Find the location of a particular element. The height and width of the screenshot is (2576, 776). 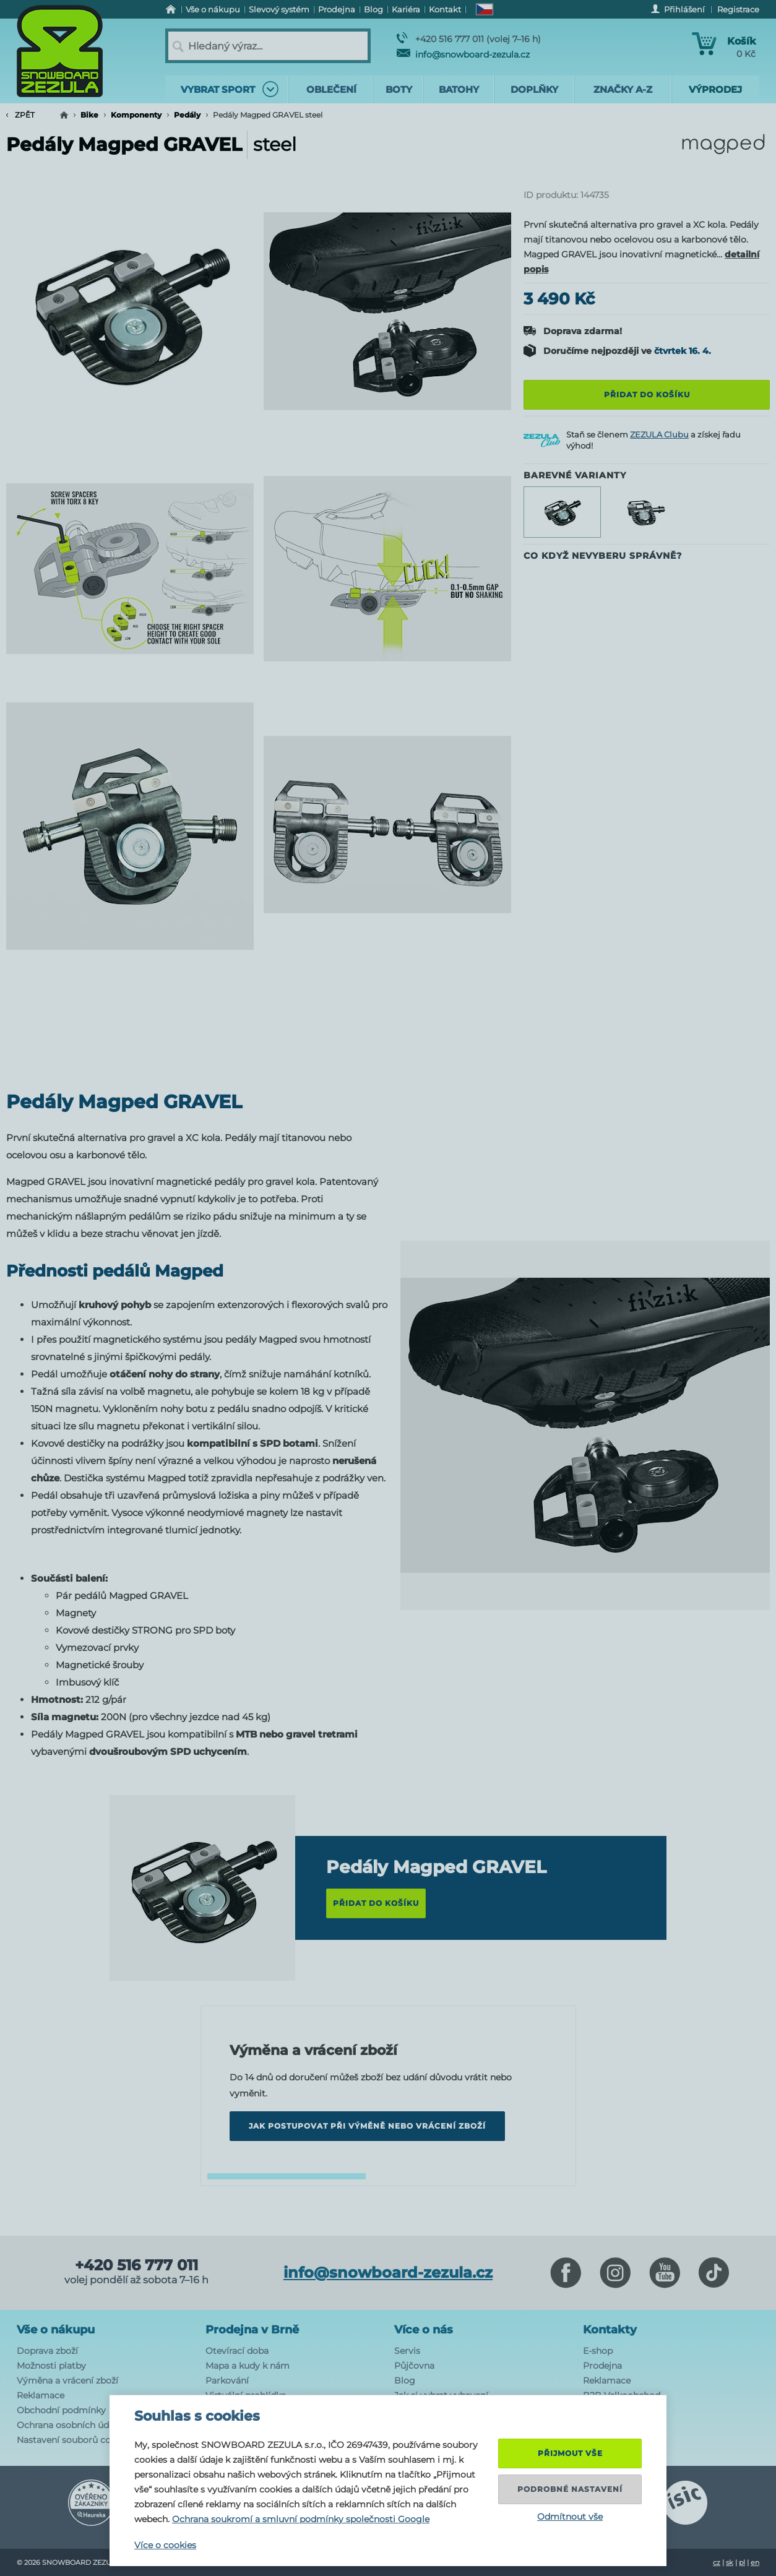

+420 516 777 011 is located at coordinates (136, 2265).